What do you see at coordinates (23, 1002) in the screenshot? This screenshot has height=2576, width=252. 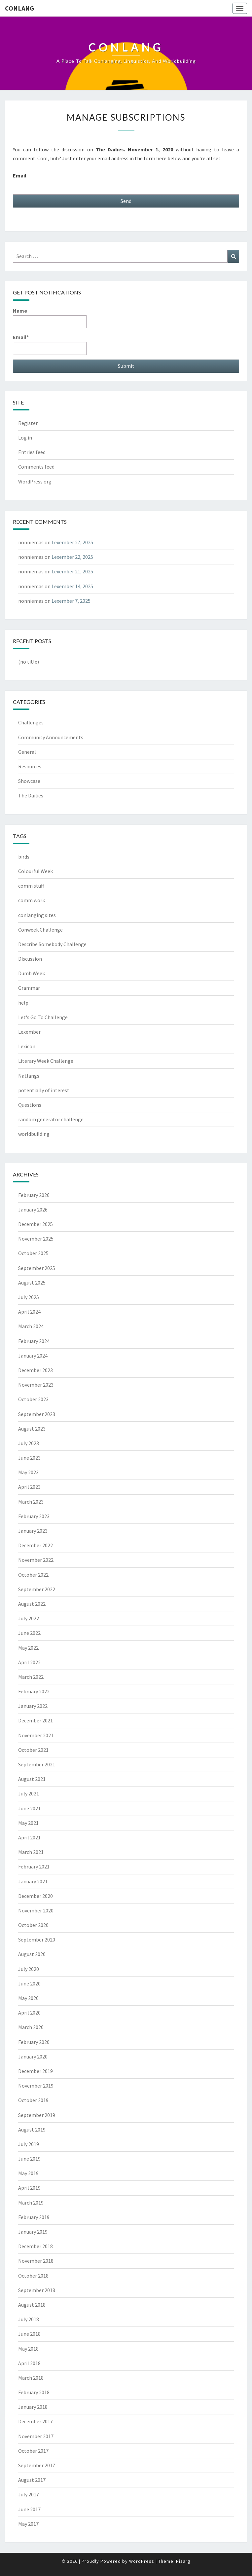 I see `help` at bounding box center [23, 1002].